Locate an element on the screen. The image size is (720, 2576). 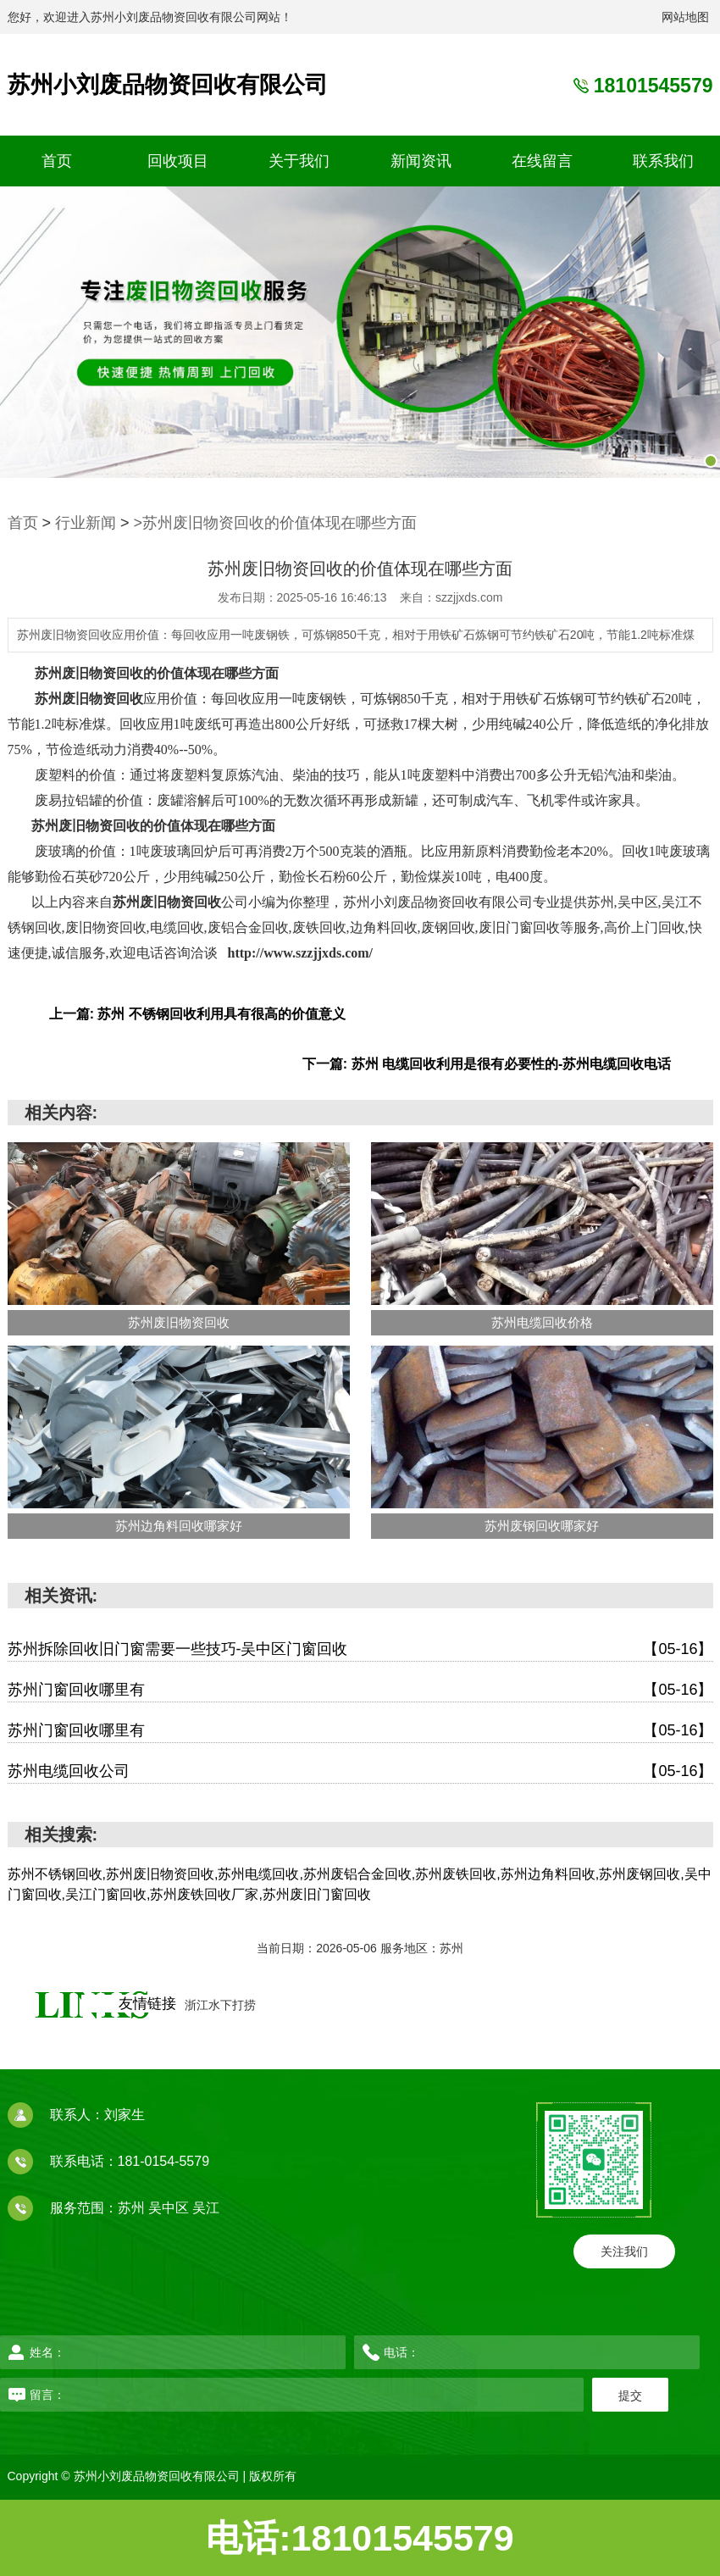
浙江水下打捞 is located at coordinates (220, 2005).